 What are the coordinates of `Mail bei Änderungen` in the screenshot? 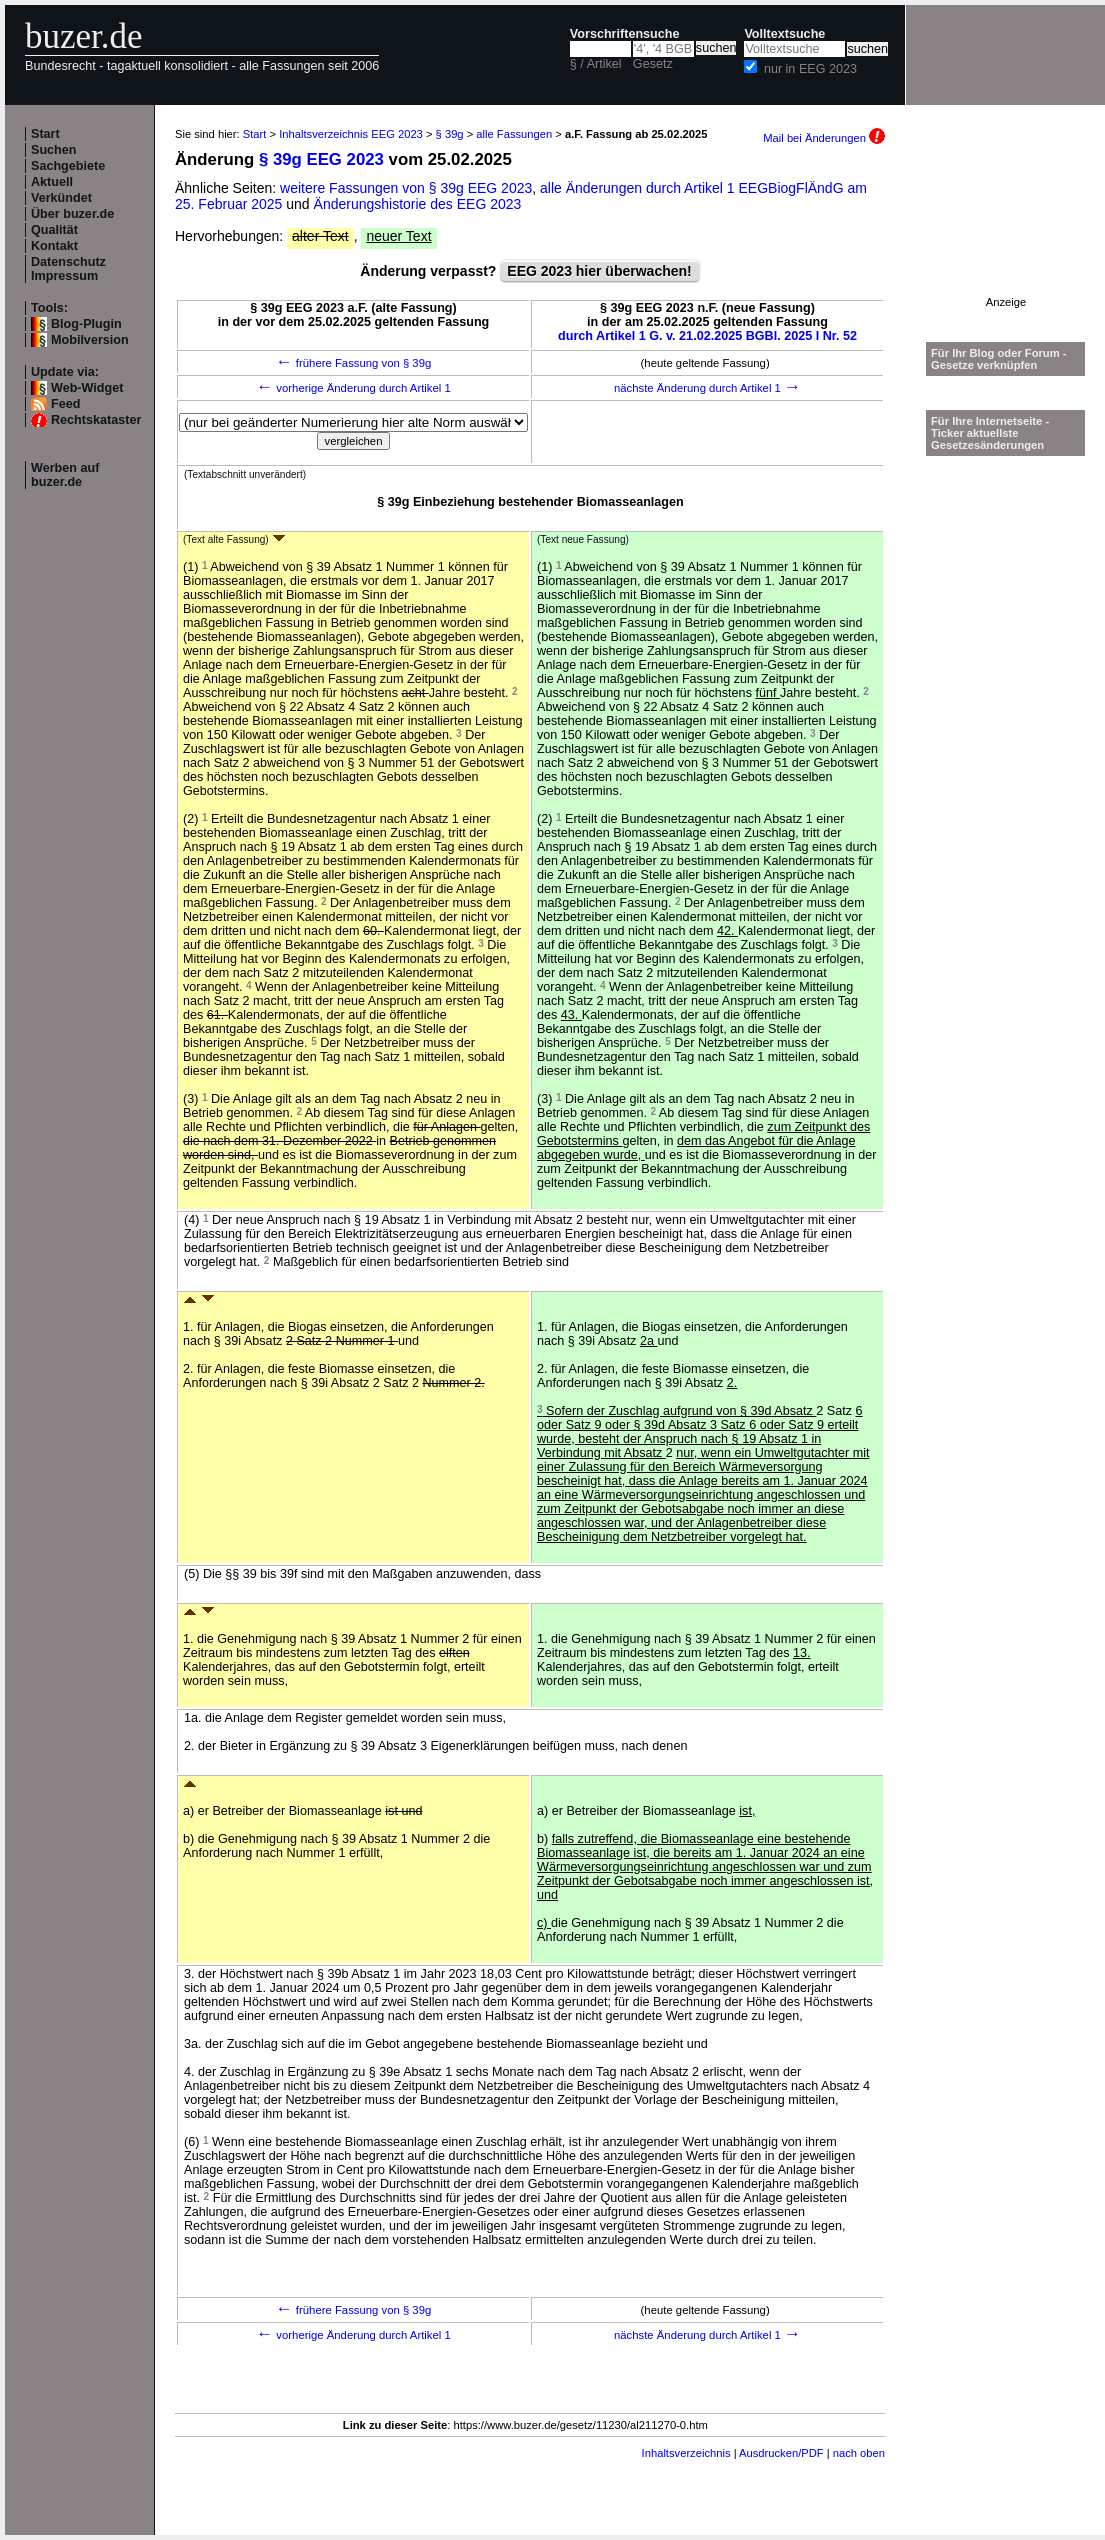 It's located at (824, 138).